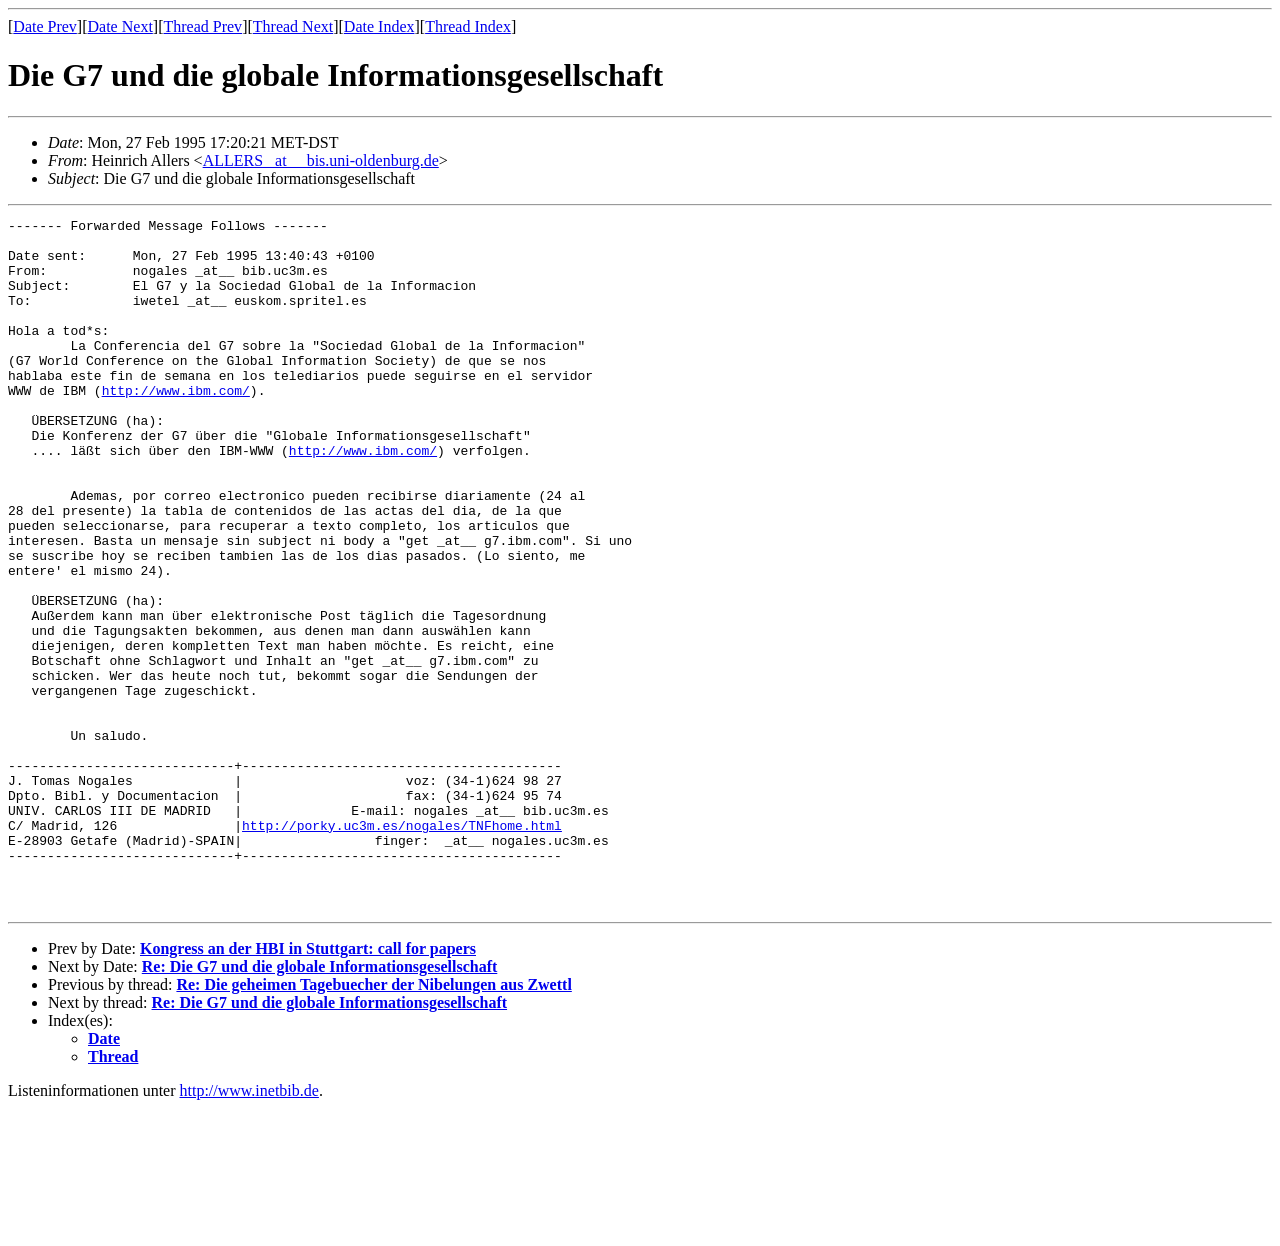 Image resolution: width=1280 pixels, height=1246 pixels. I want to click on Date Next, so click(120, 26).